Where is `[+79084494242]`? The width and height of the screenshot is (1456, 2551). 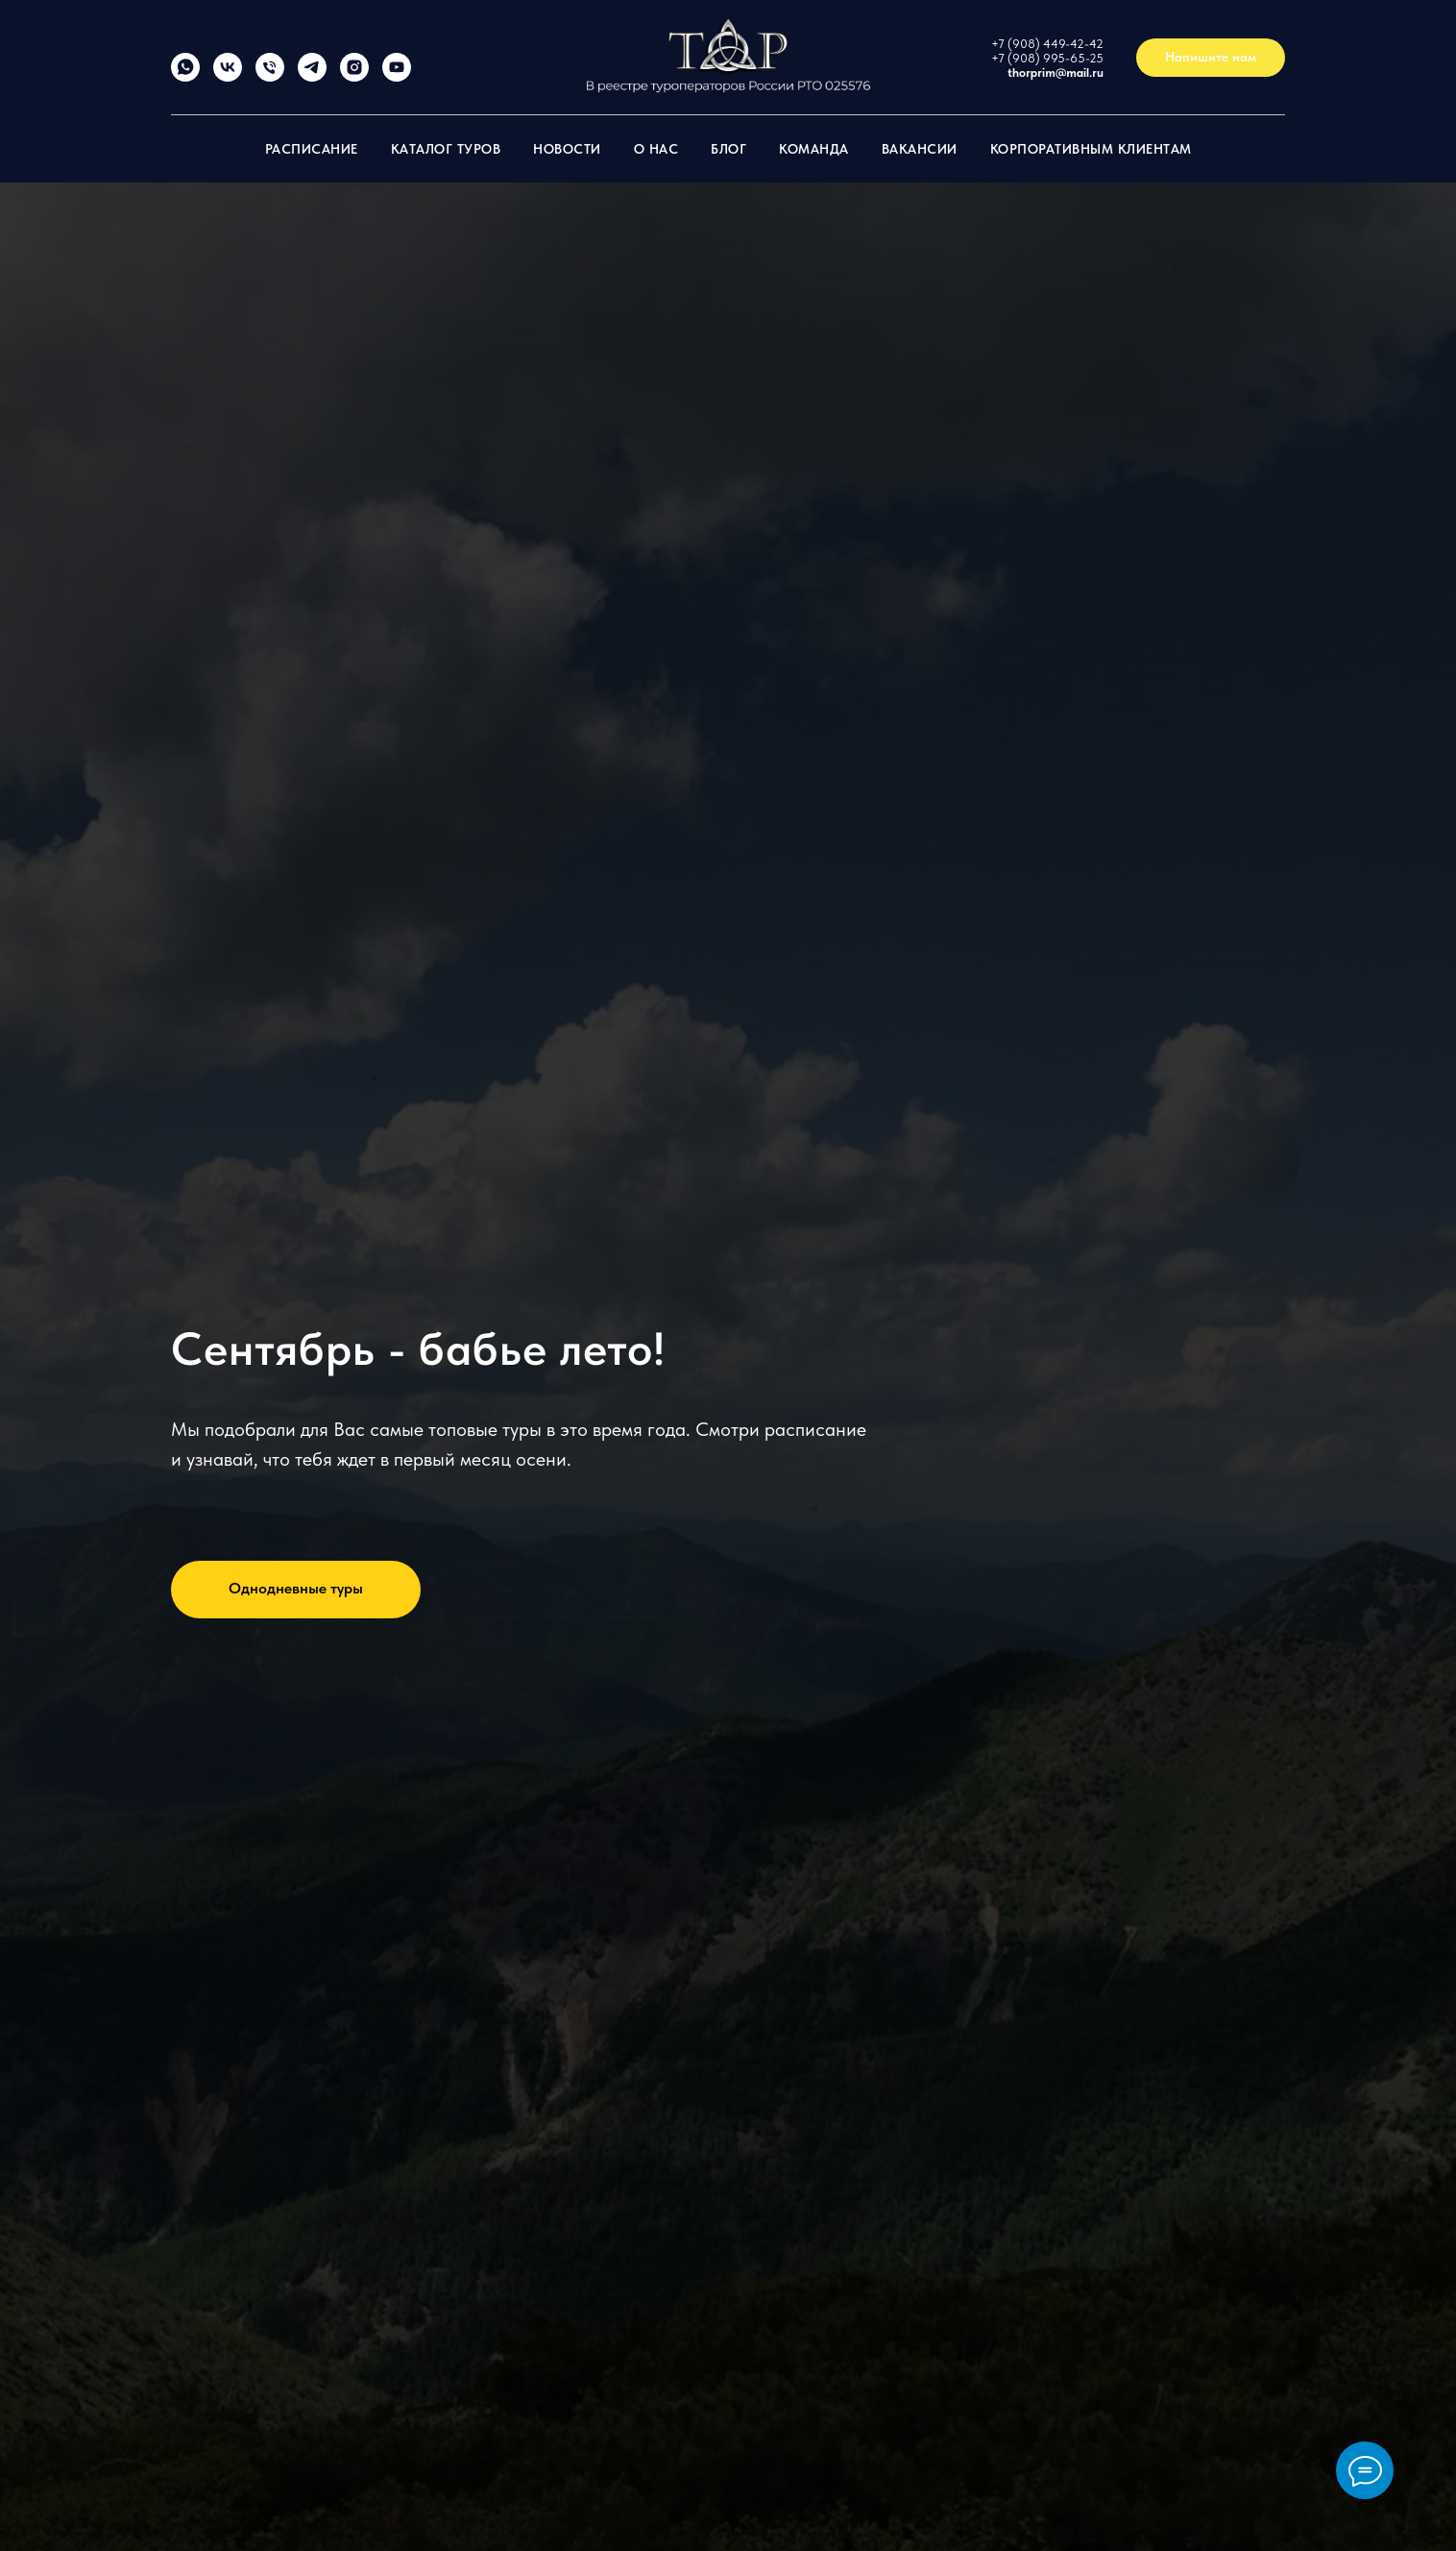 [+79084494242] is located at coordinates (269, 76).